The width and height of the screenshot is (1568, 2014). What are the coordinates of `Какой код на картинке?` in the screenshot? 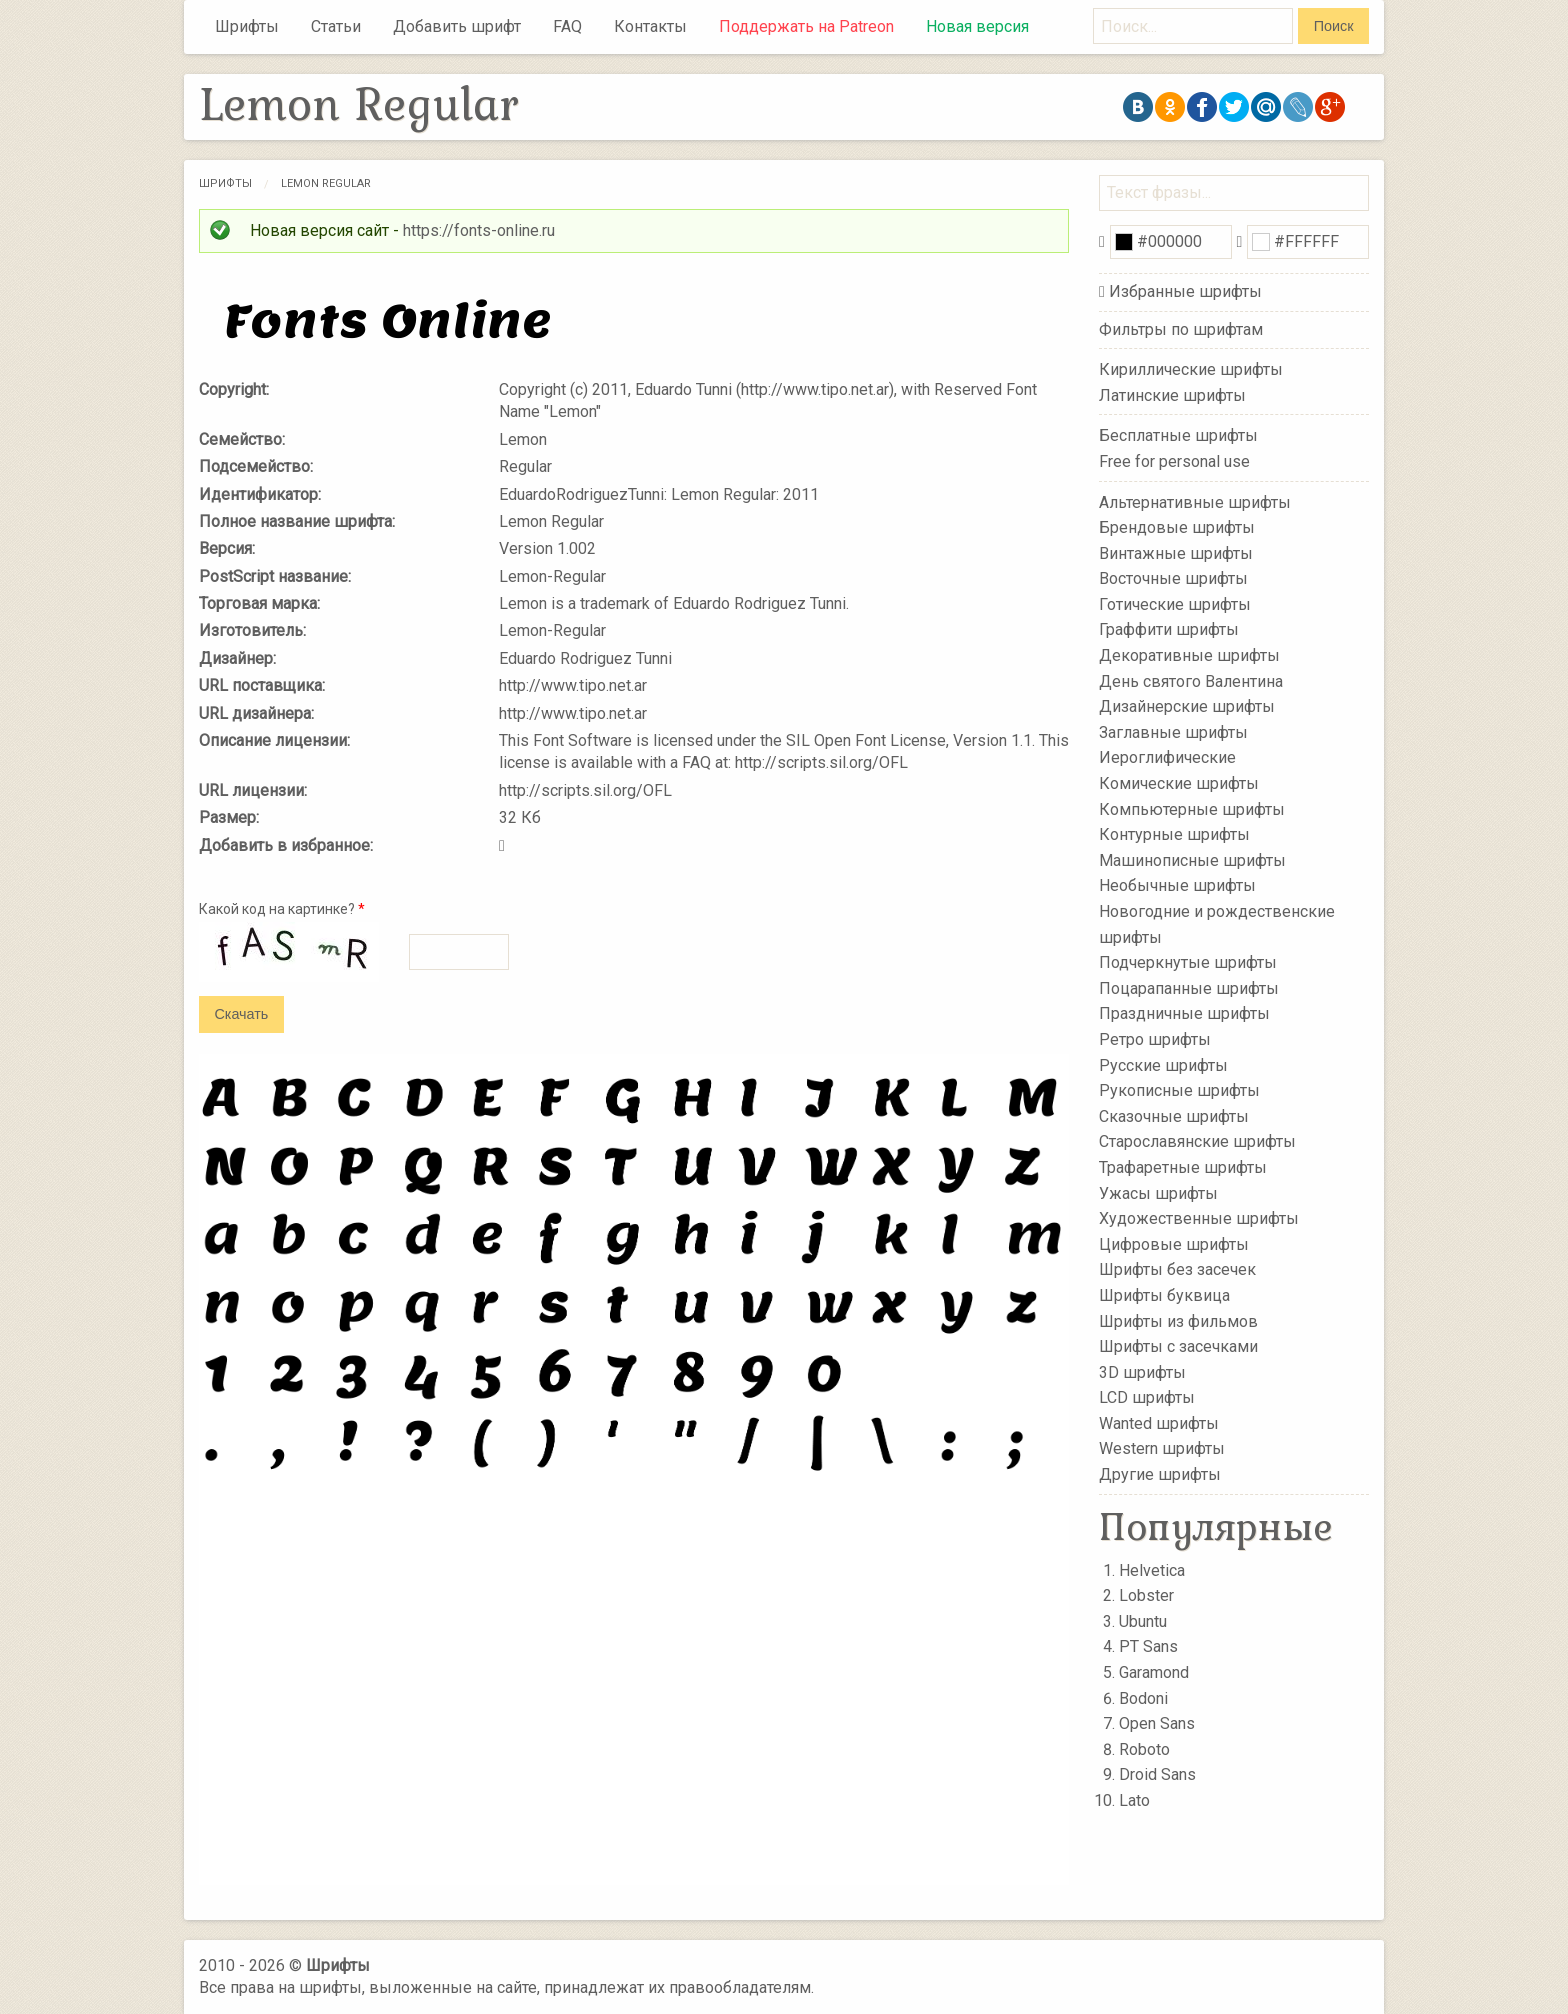 It's located at (282, 909).